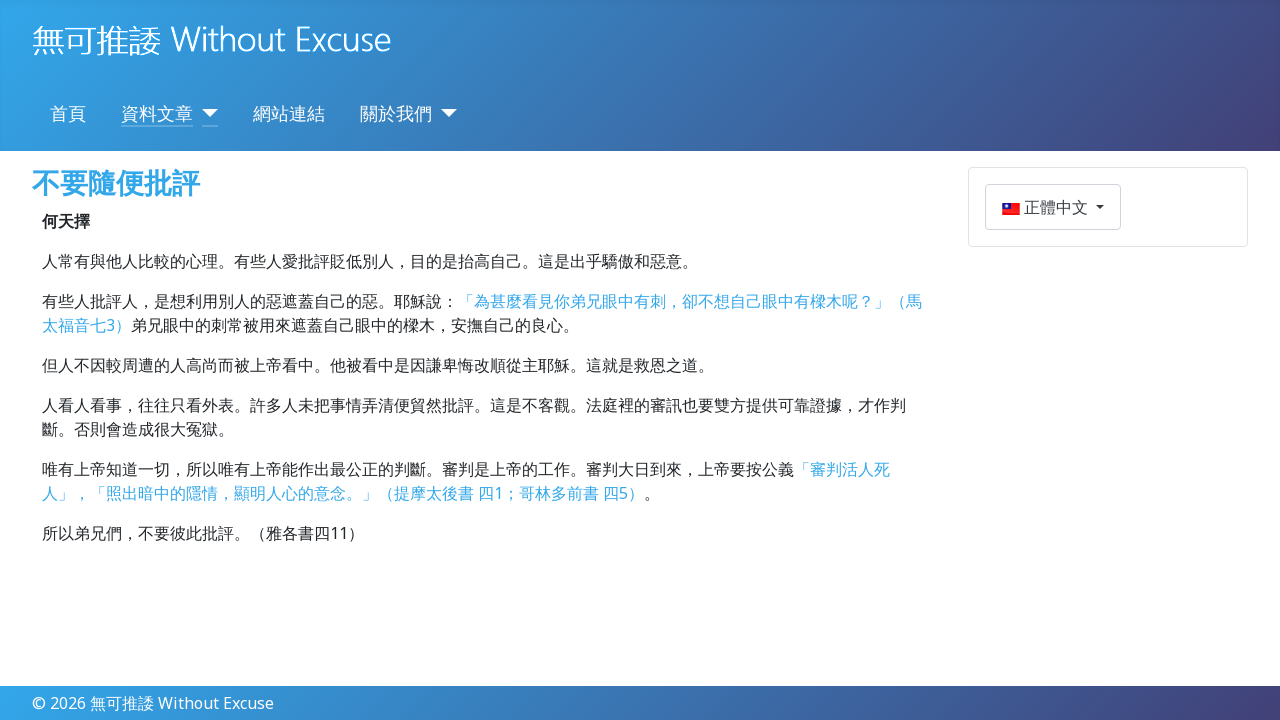 The width and height of the screenshot is (1280, 720). What do you see at coordinates (289, 113) in the screenshot?
I see `網站連結` at bounding box center [289, 113].